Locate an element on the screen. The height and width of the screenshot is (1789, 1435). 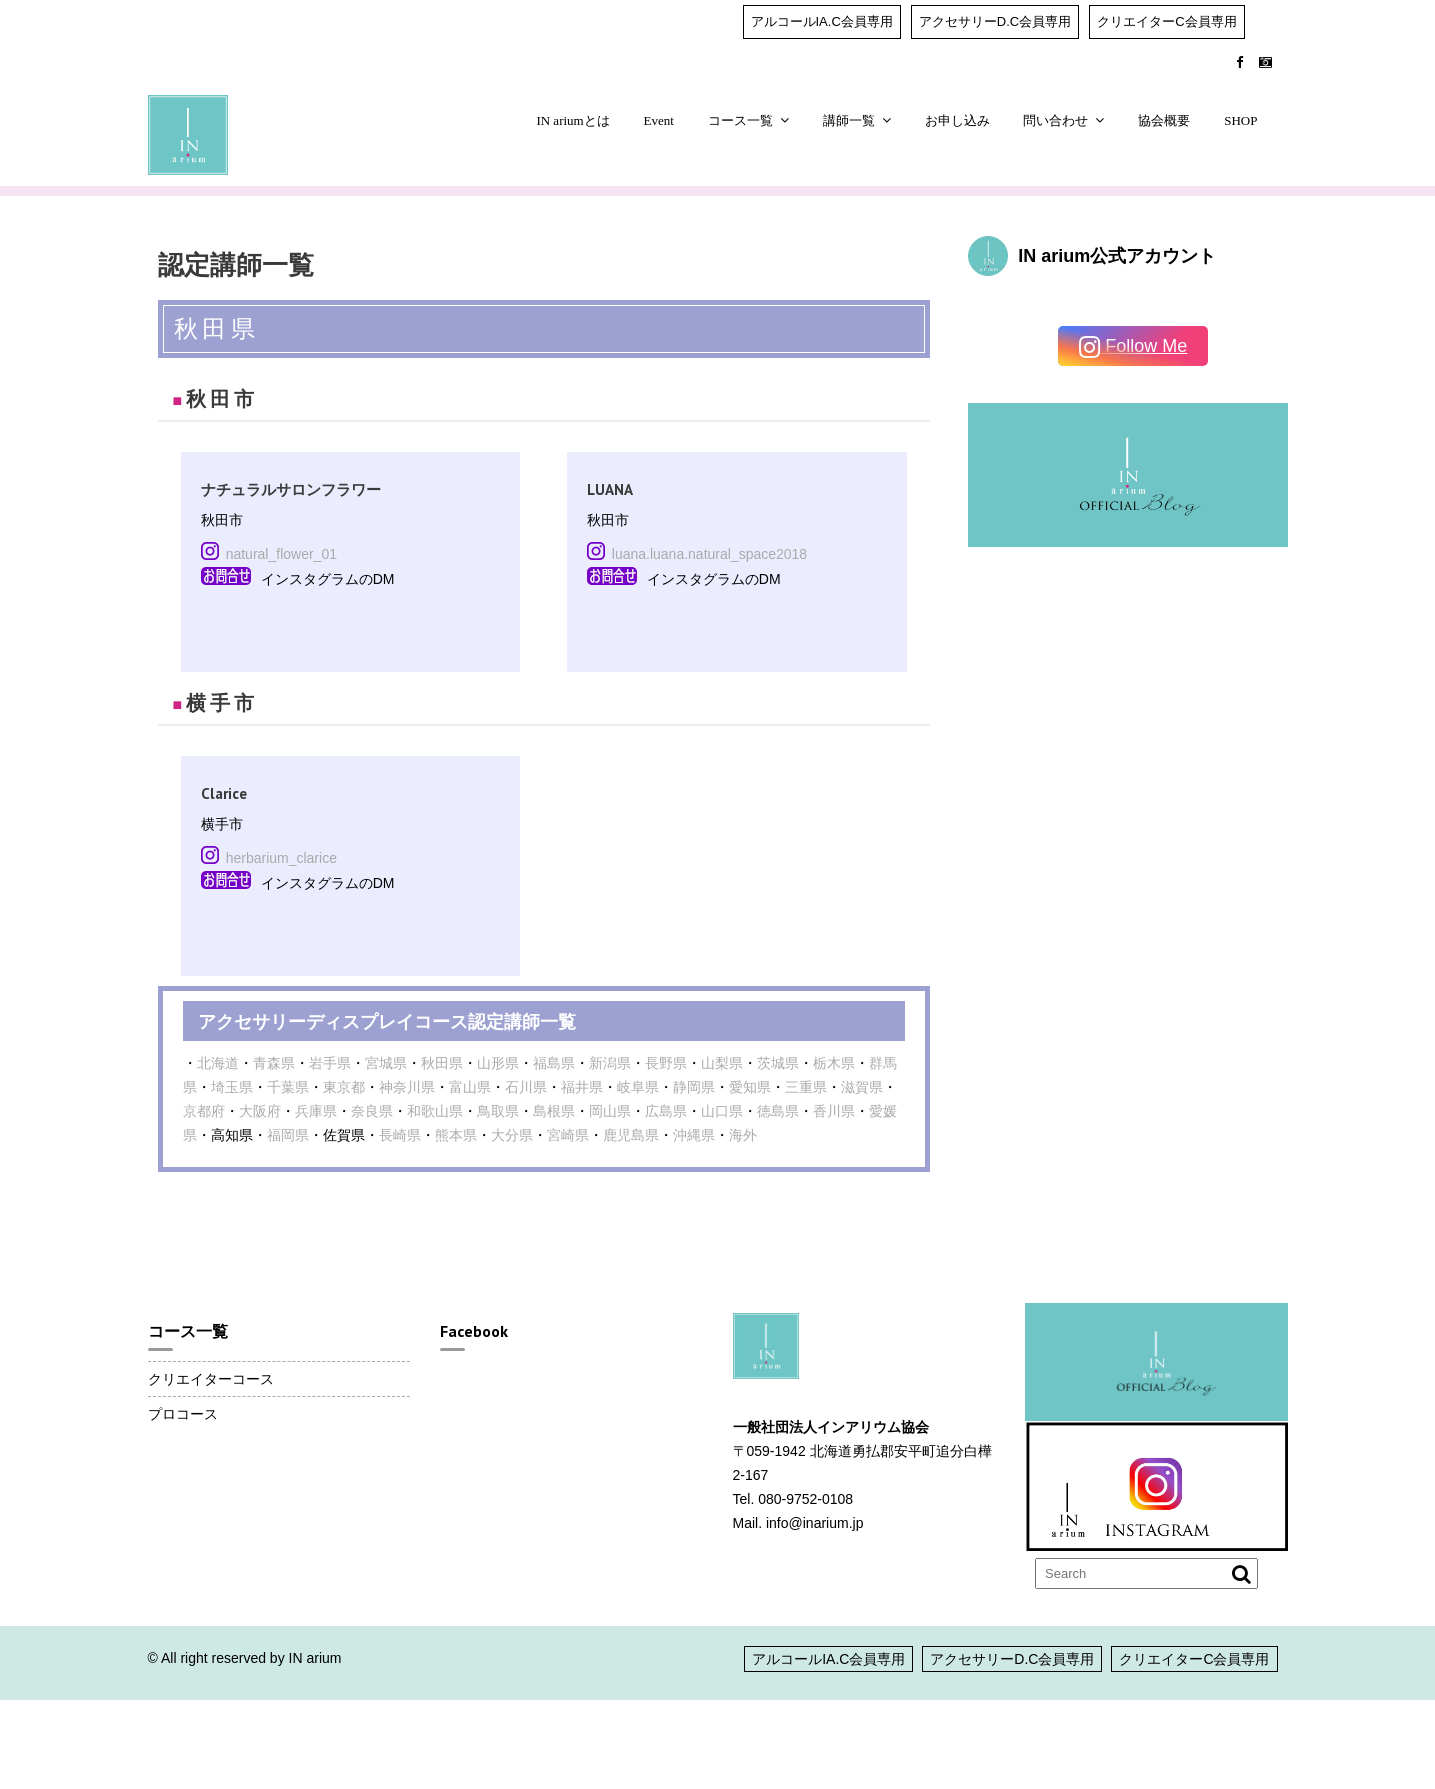
北海道 is located at coordinates (218, 1063).